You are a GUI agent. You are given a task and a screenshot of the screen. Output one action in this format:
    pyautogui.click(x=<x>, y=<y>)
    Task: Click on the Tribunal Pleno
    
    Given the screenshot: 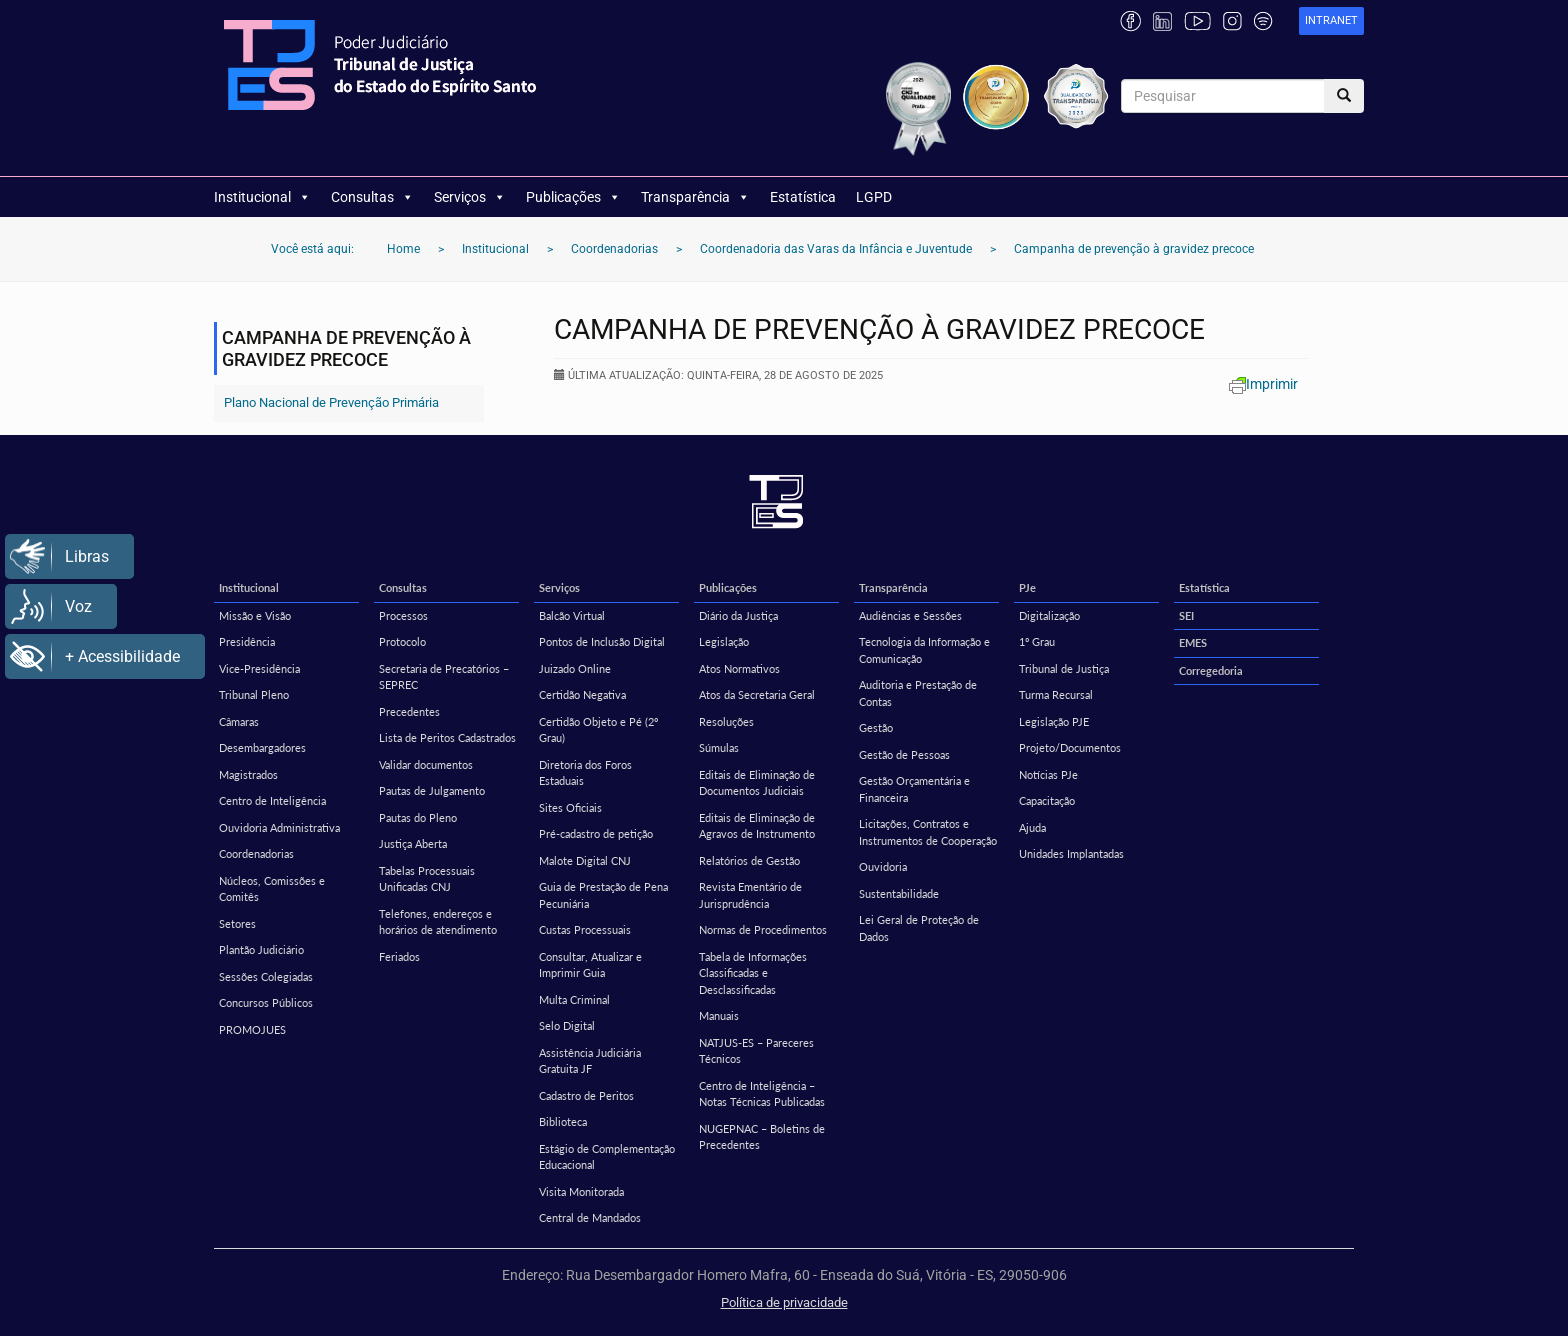 What is the action you would take?
    pyautogui.click(x=254, y=694)
    